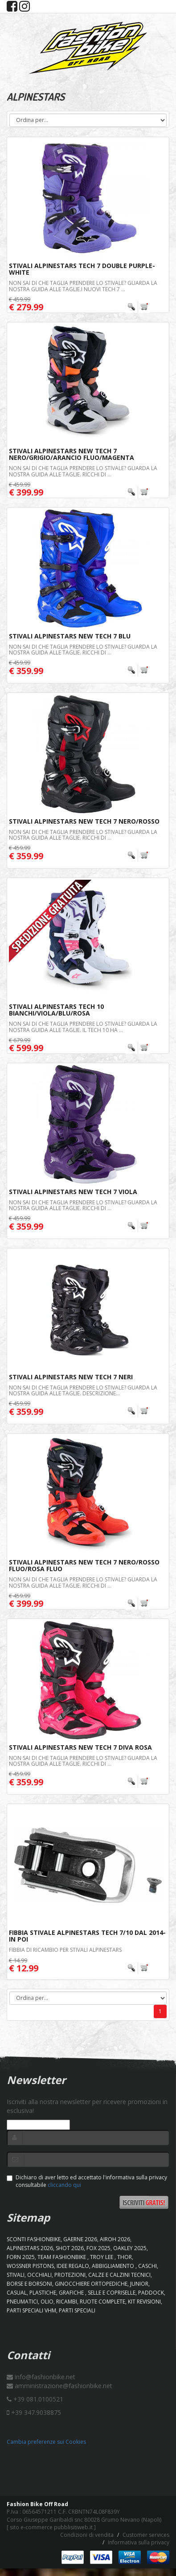 The image size is (176, 2576). Describe the element at coordinates (82, 268) in the screenshot. I see `Stivali Alpinestars Tech 7 Double Purple-White` at that location.